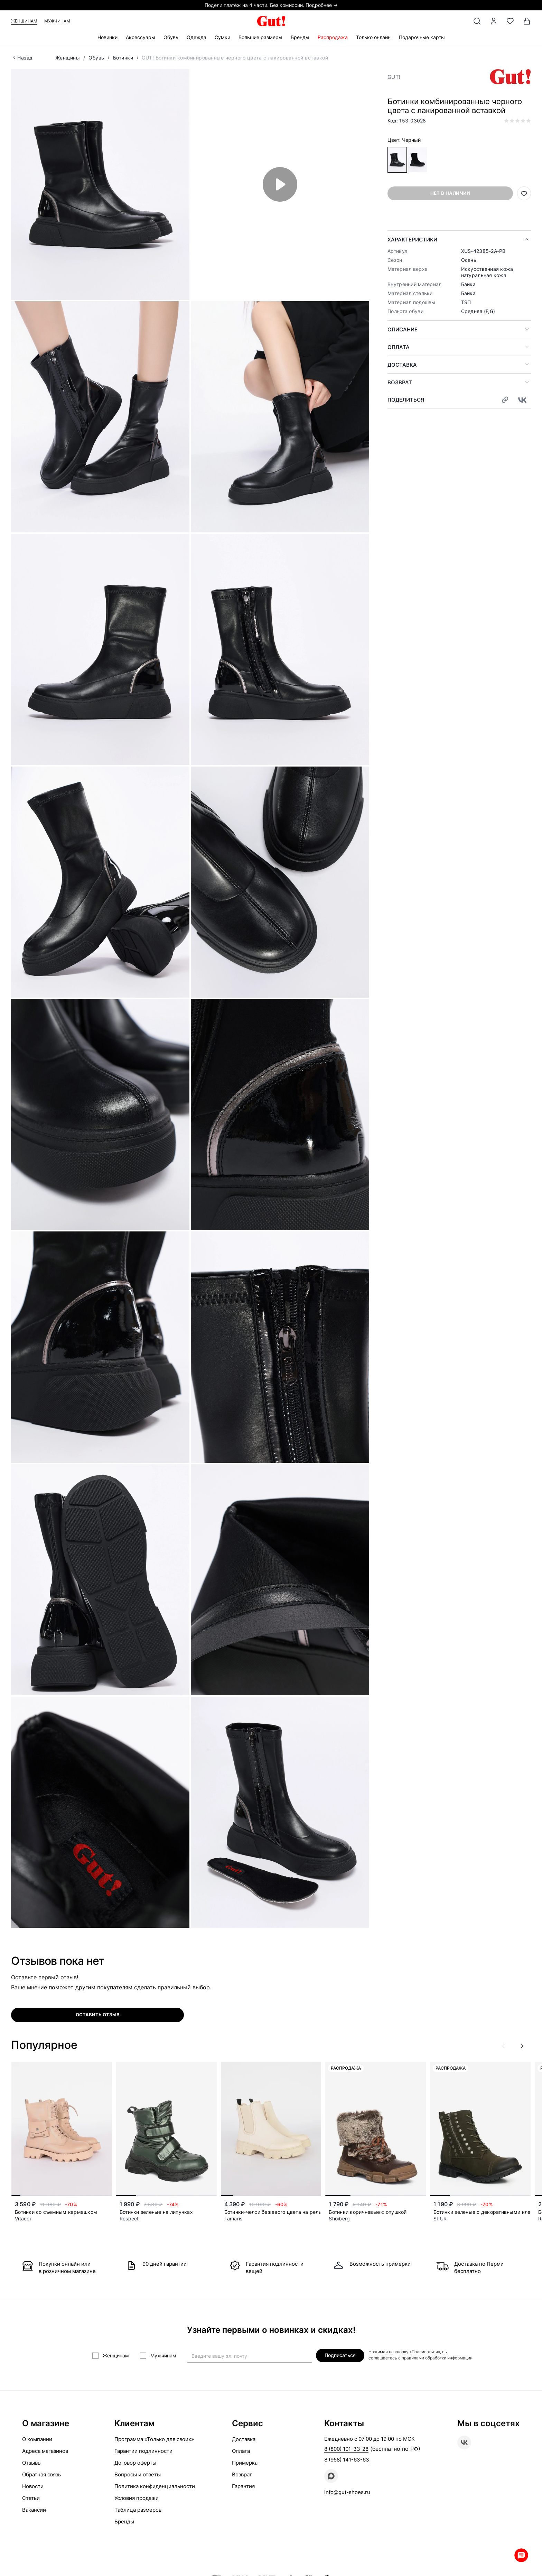  I want to click on Бренды, so click(300, 37).